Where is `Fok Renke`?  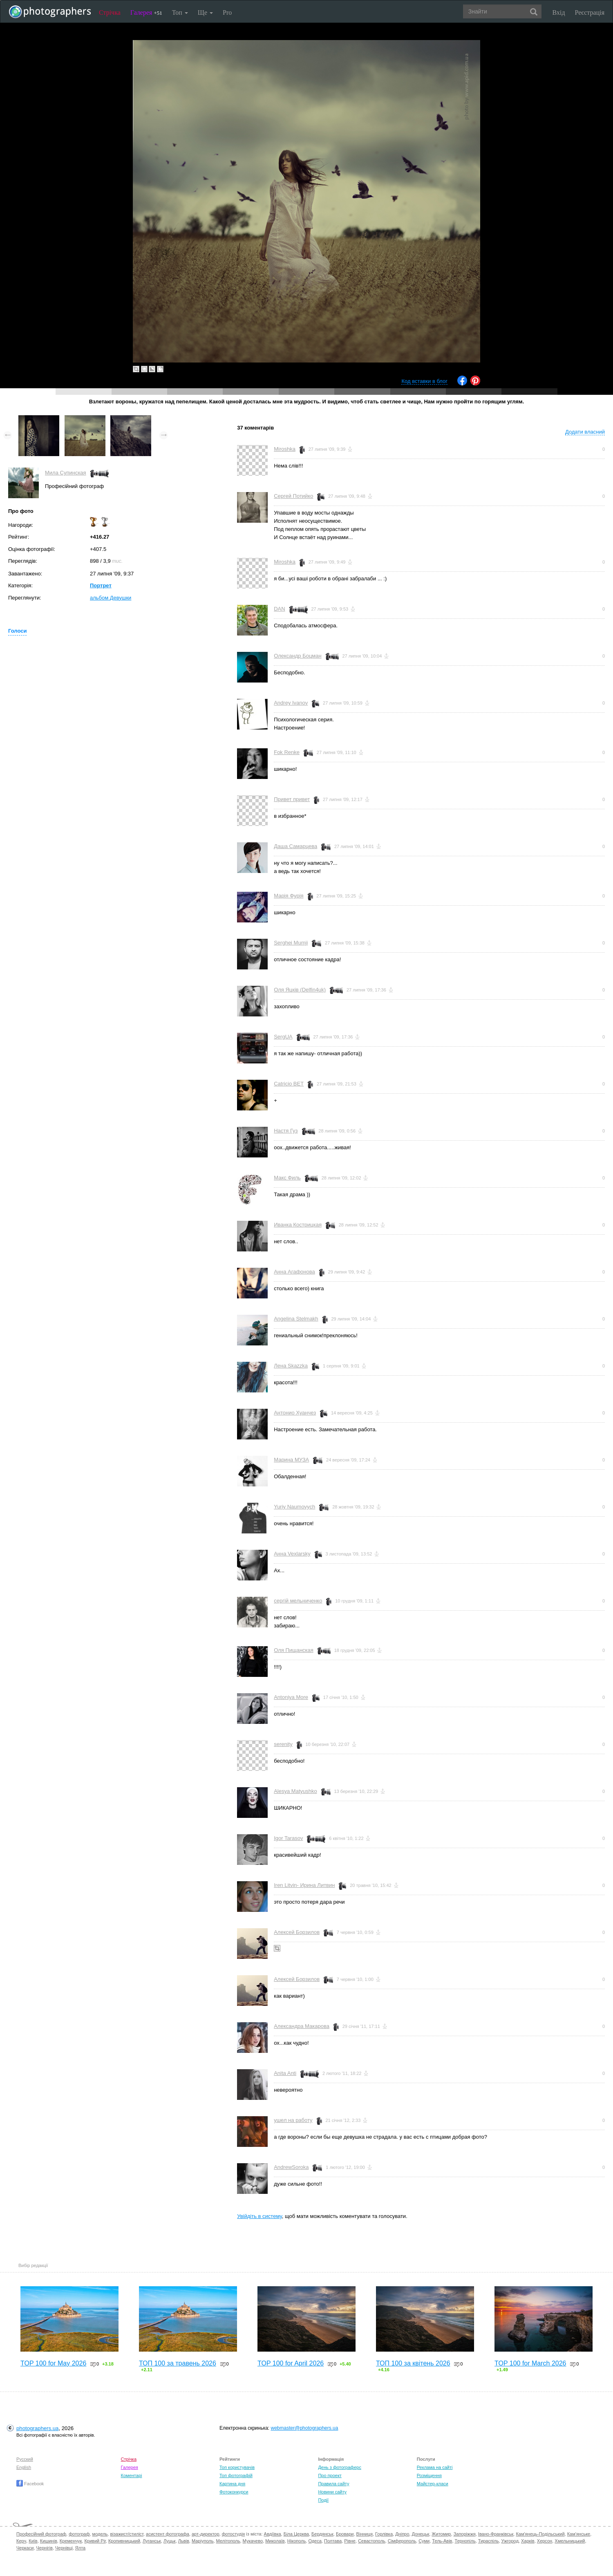
Fok Renke is located at coordinates (287, 752).